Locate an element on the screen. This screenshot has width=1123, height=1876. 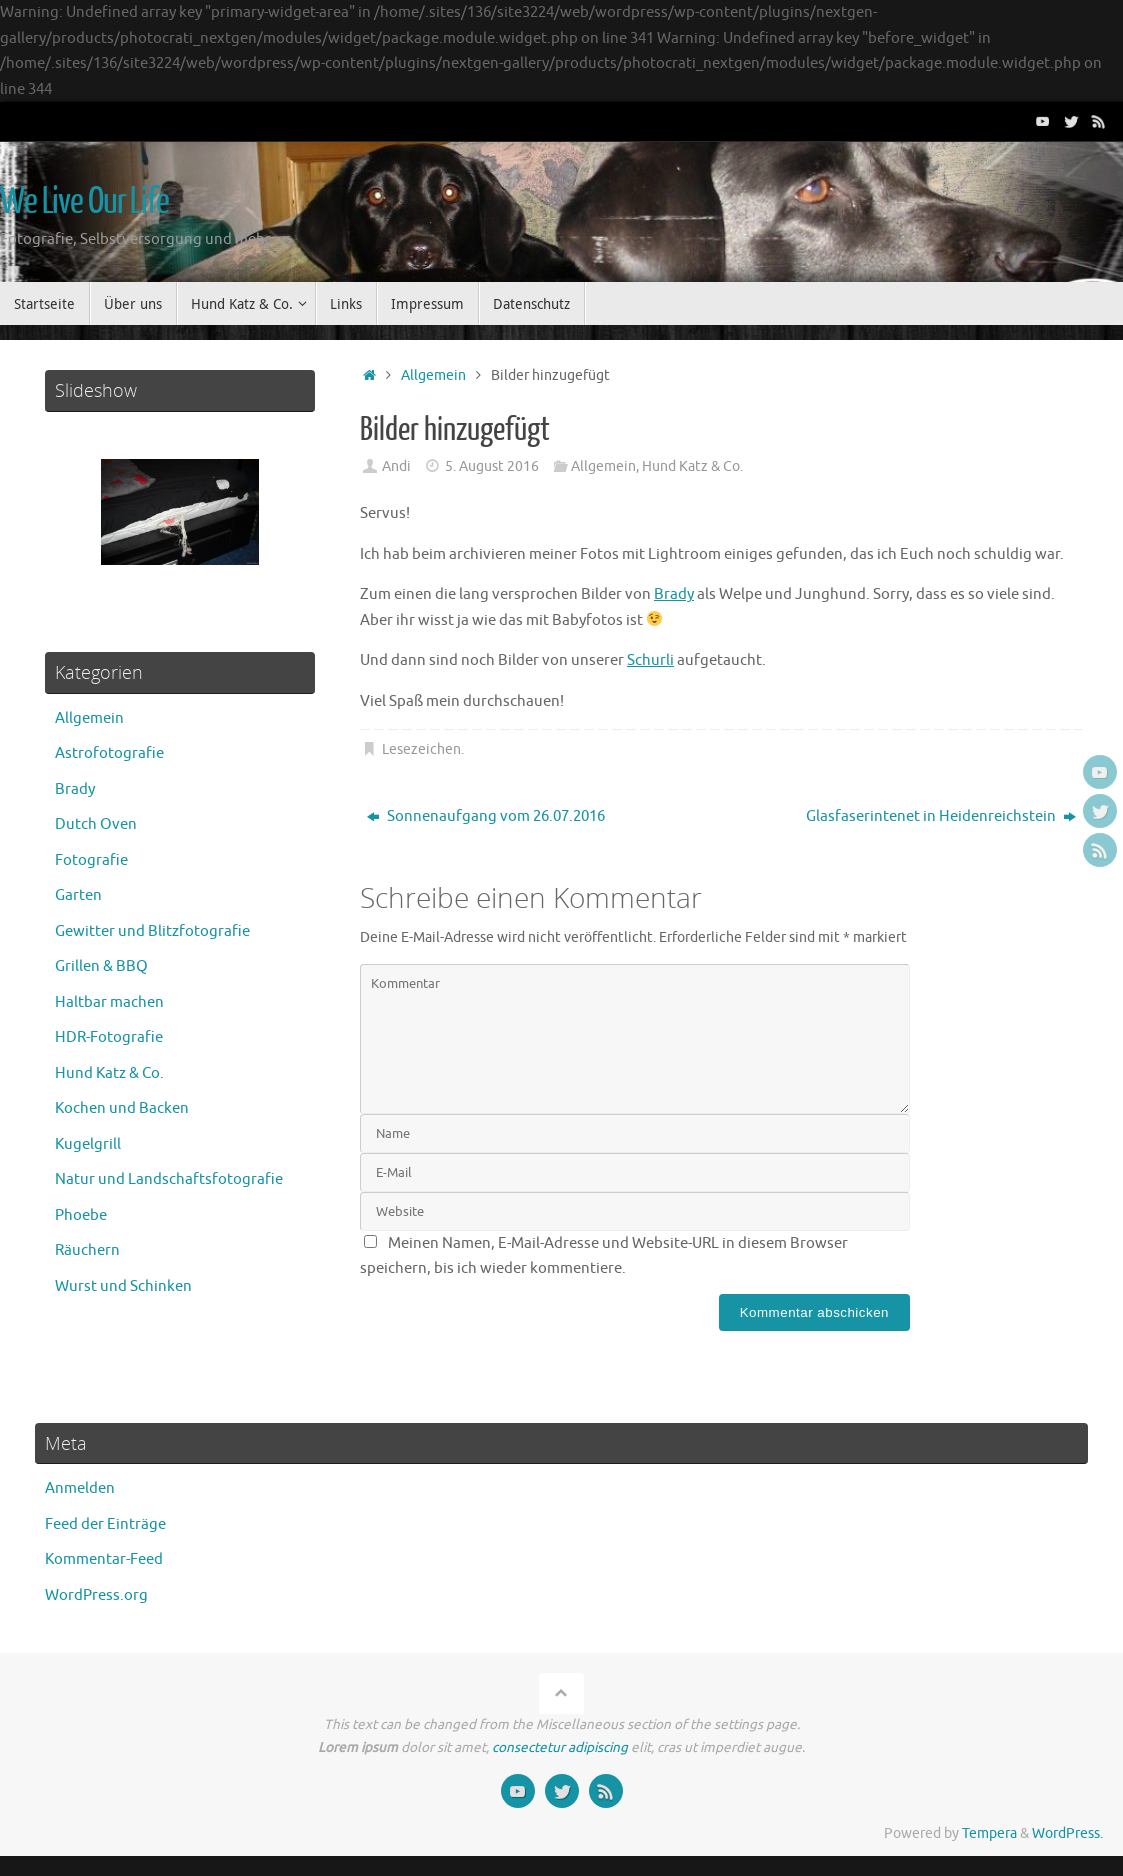
Tempera is located at coordinates (989, 1833).